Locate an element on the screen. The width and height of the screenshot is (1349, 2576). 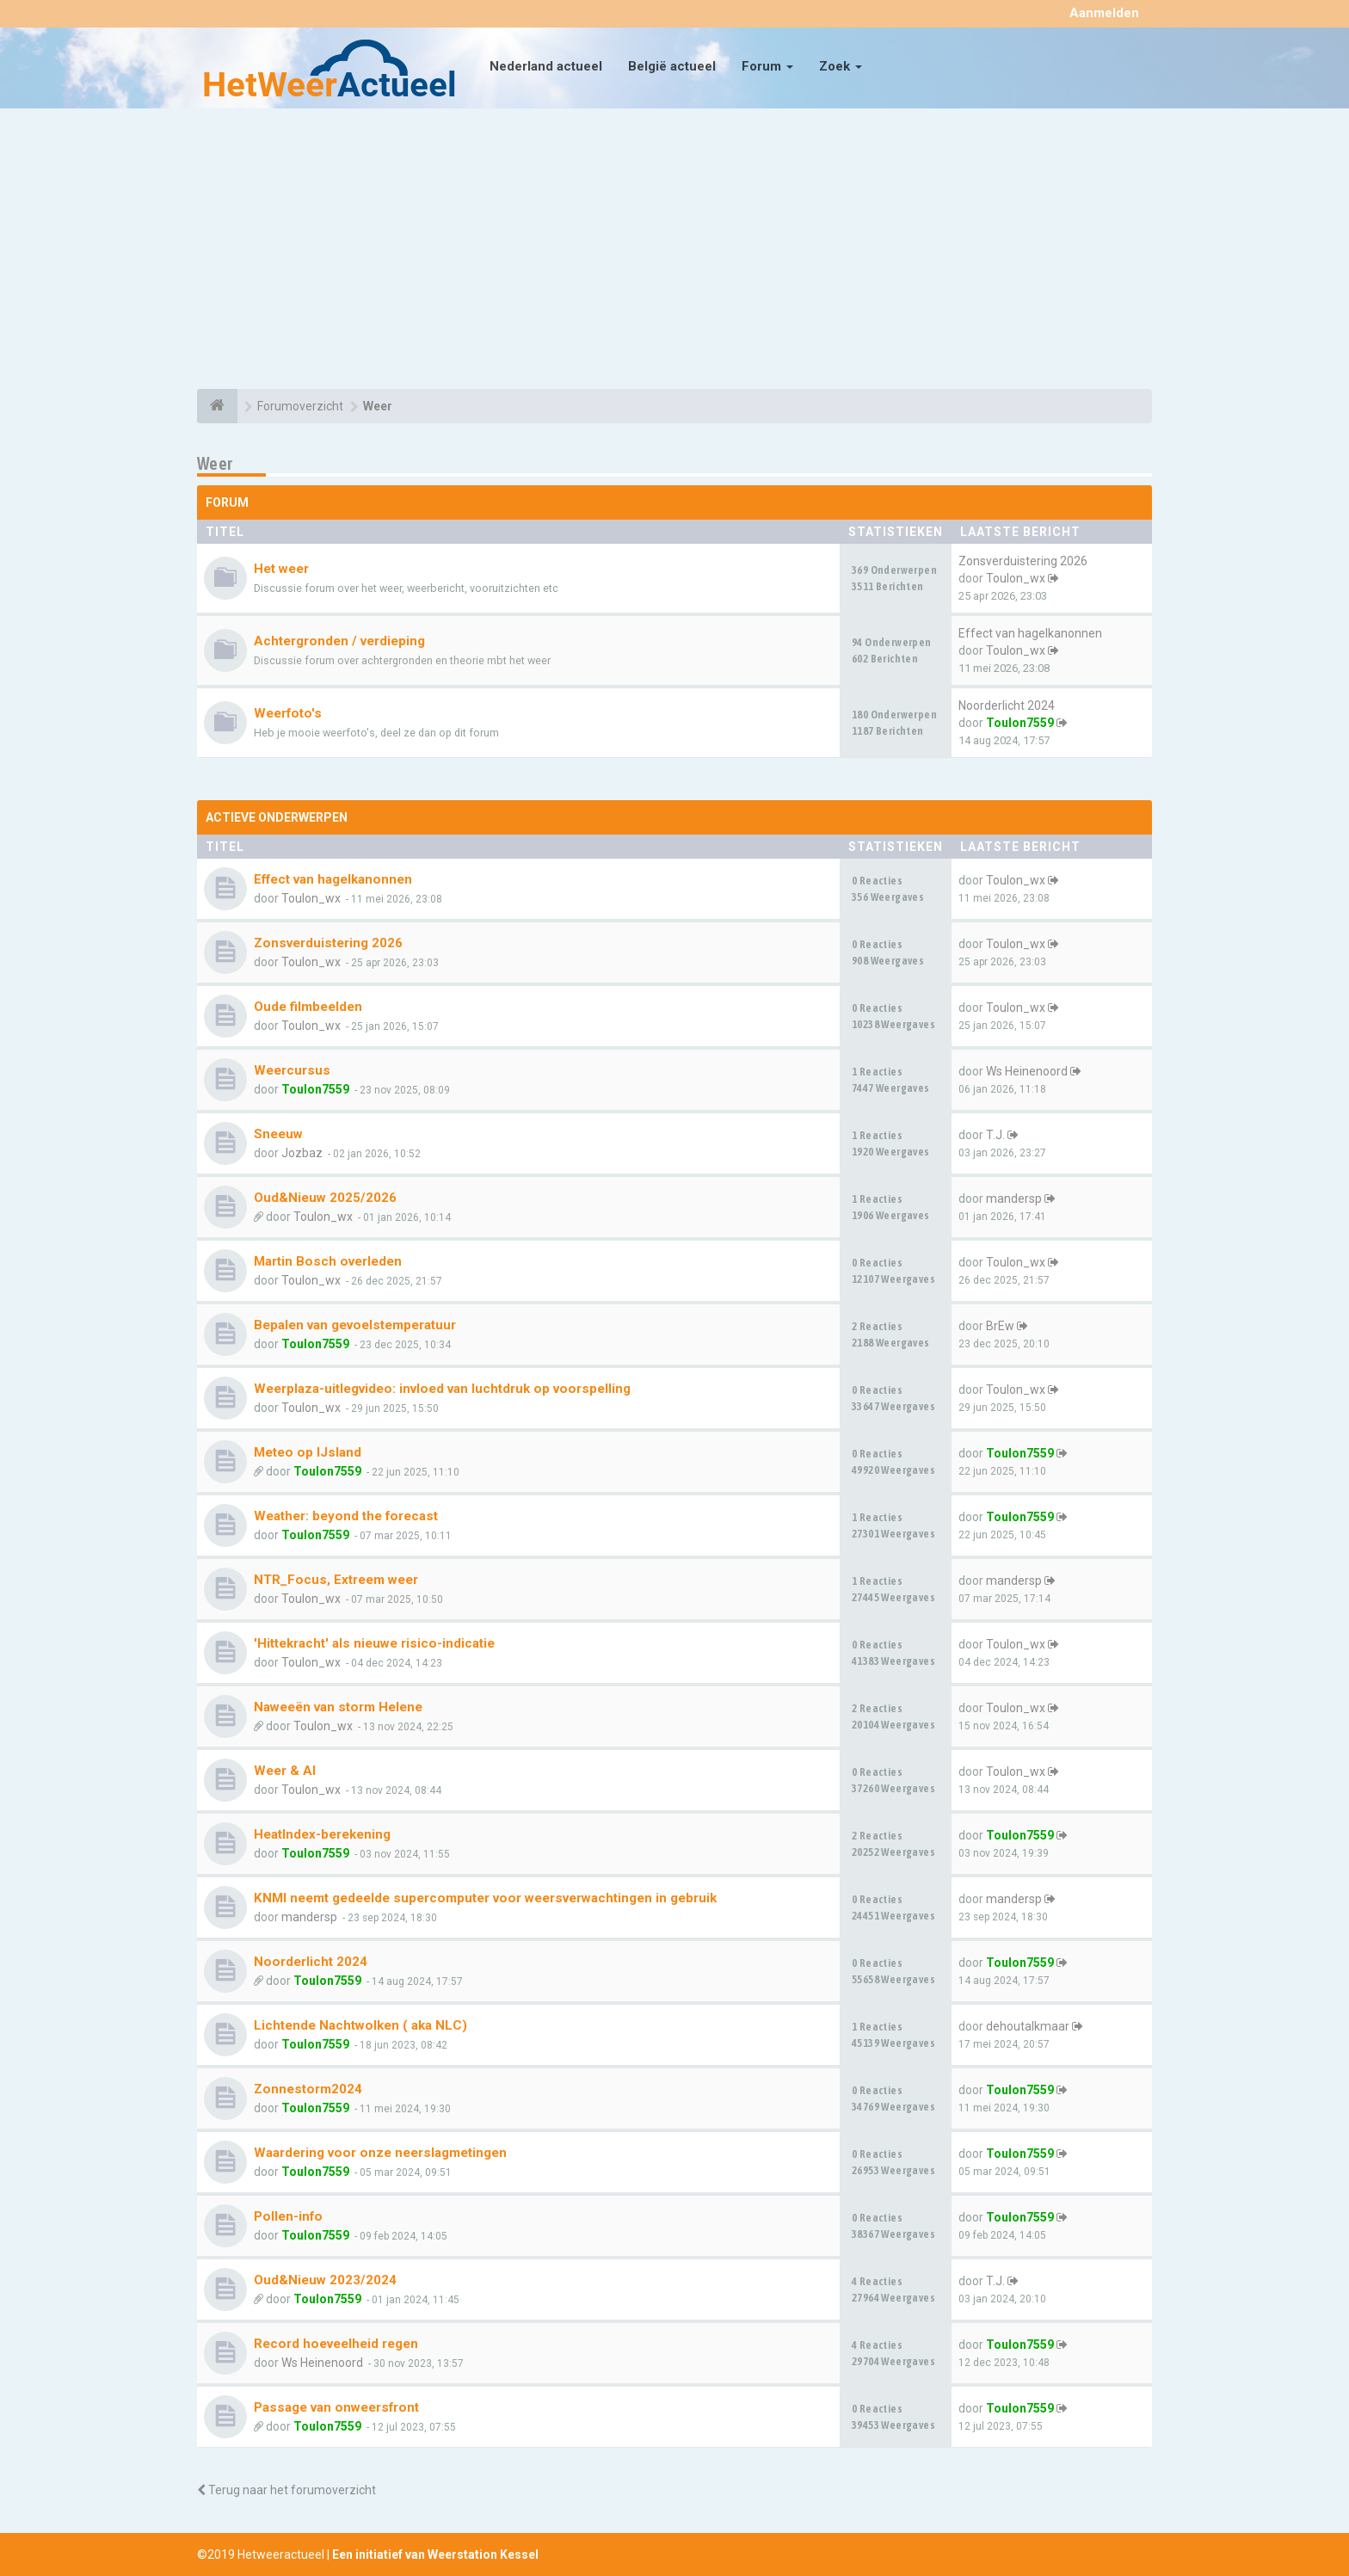
BrEw is located at coordinates (1000, 1326).